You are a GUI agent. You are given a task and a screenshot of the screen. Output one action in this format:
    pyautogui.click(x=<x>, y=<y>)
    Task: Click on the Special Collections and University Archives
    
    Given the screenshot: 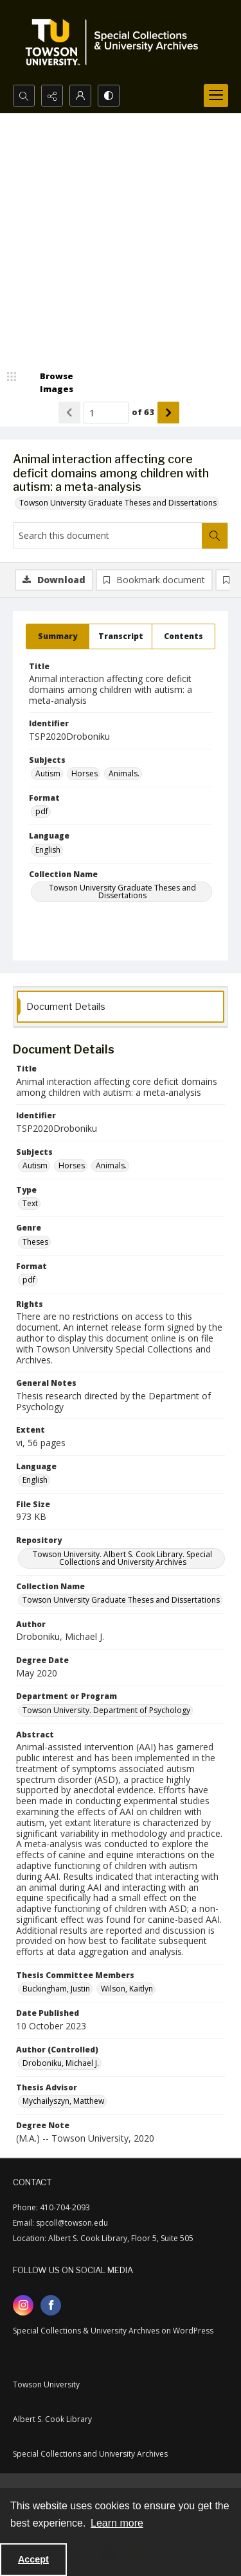 What is the action you would take?
    pyautogui.click(x=90, y=2453)
    